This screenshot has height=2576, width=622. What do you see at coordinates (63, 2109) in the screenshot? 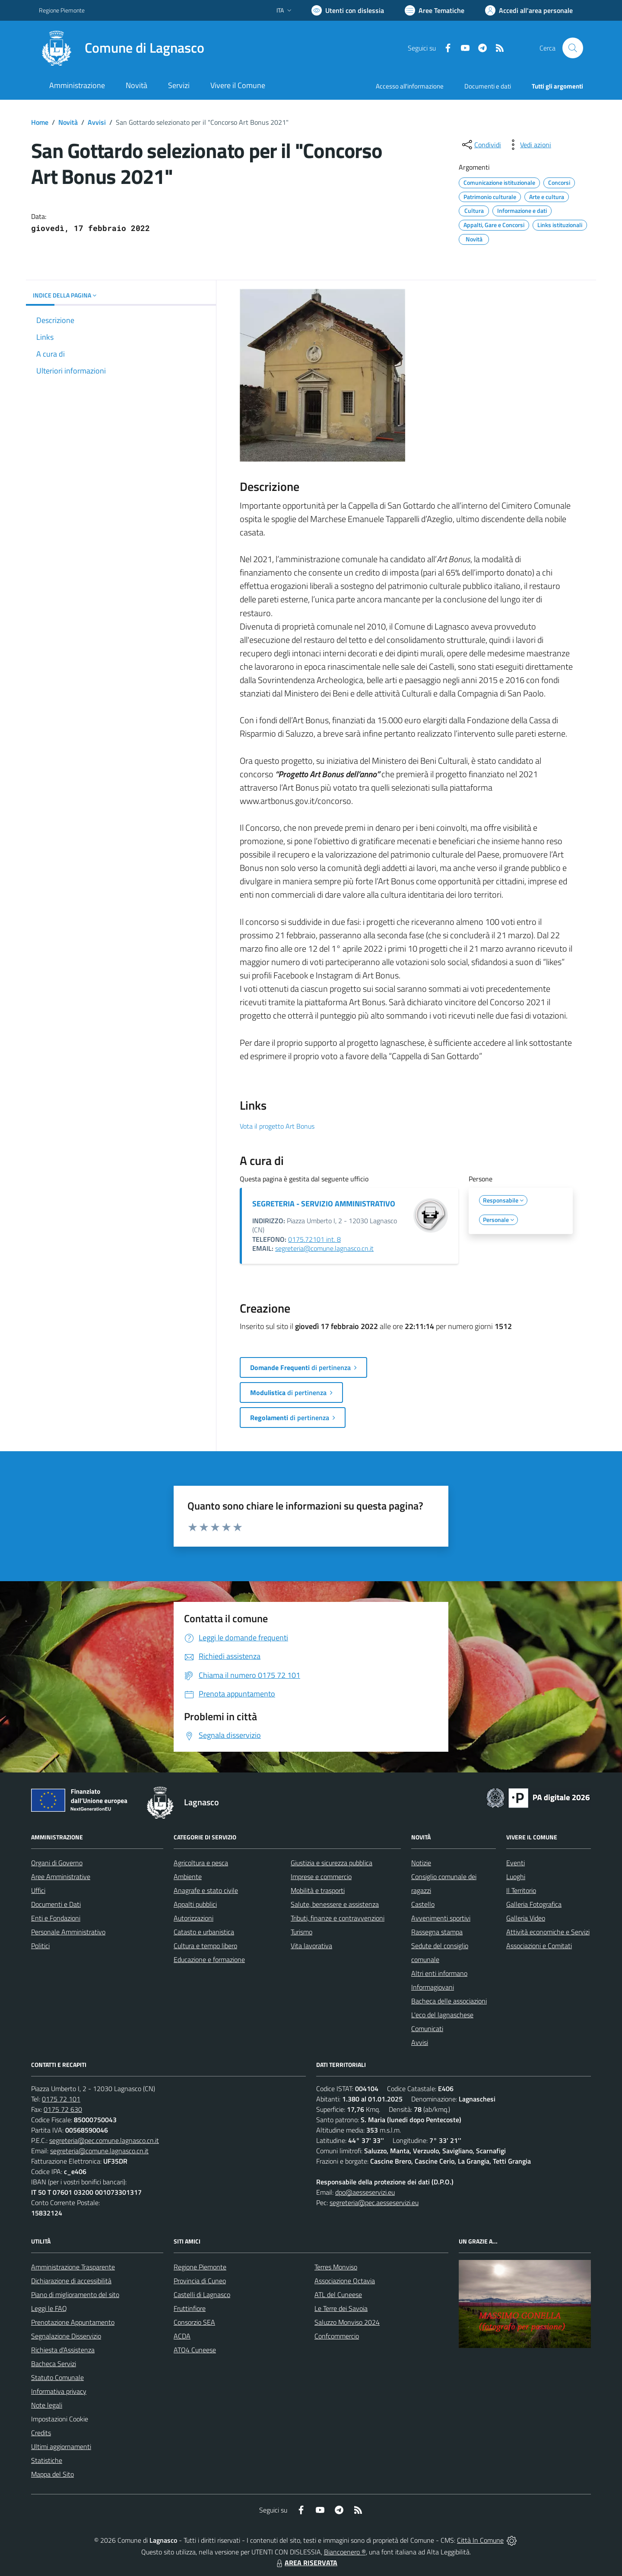
I see `0175 72 630` at bounding box center [63, 2109].